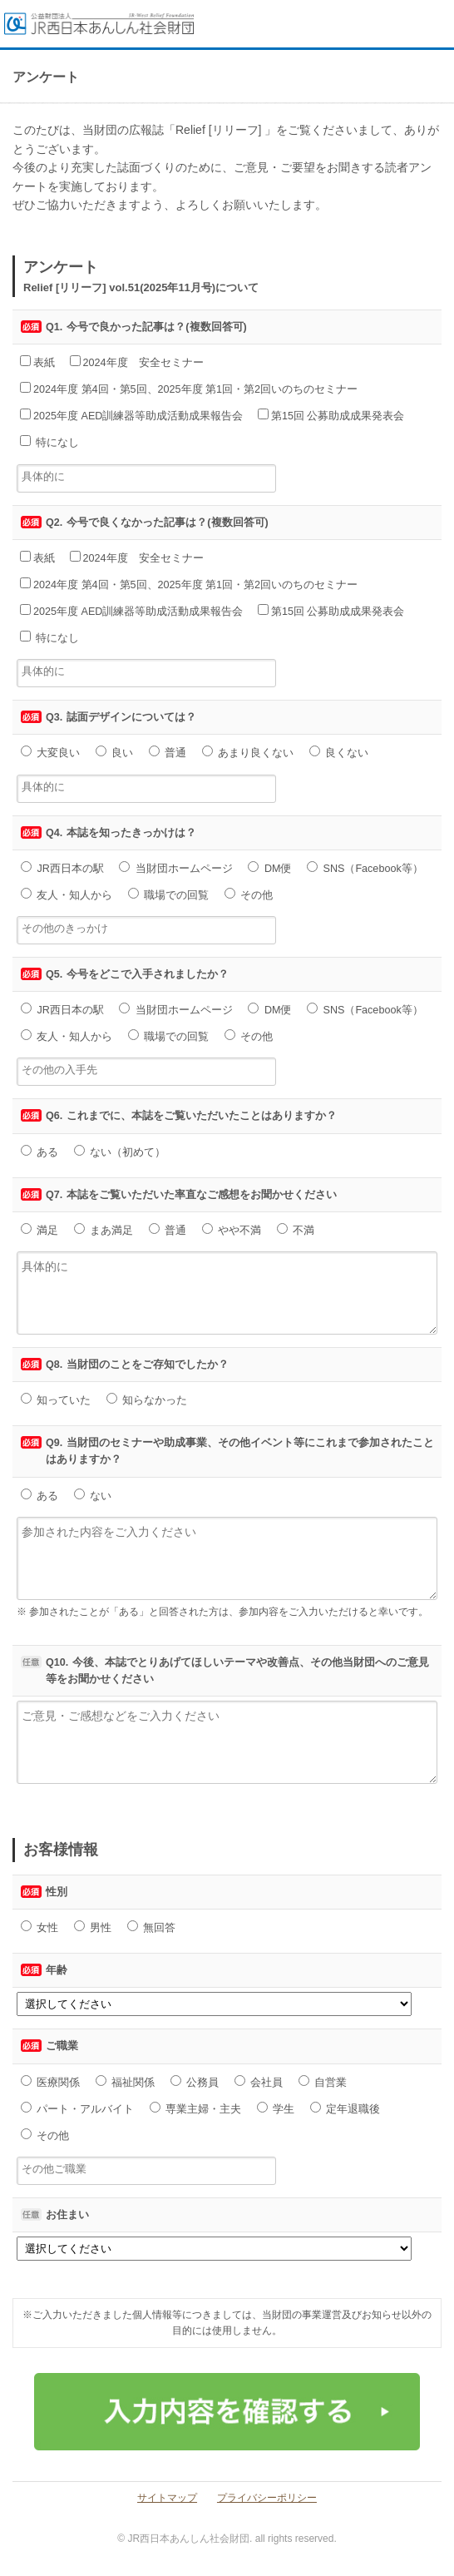 This screenshot has height=2576, width=454. What do you see at coordinates (131, 415) in the screenshot?
I see `2025年度 AED訓練器等助成活動成果報告会` at bounding box center [131, 415].